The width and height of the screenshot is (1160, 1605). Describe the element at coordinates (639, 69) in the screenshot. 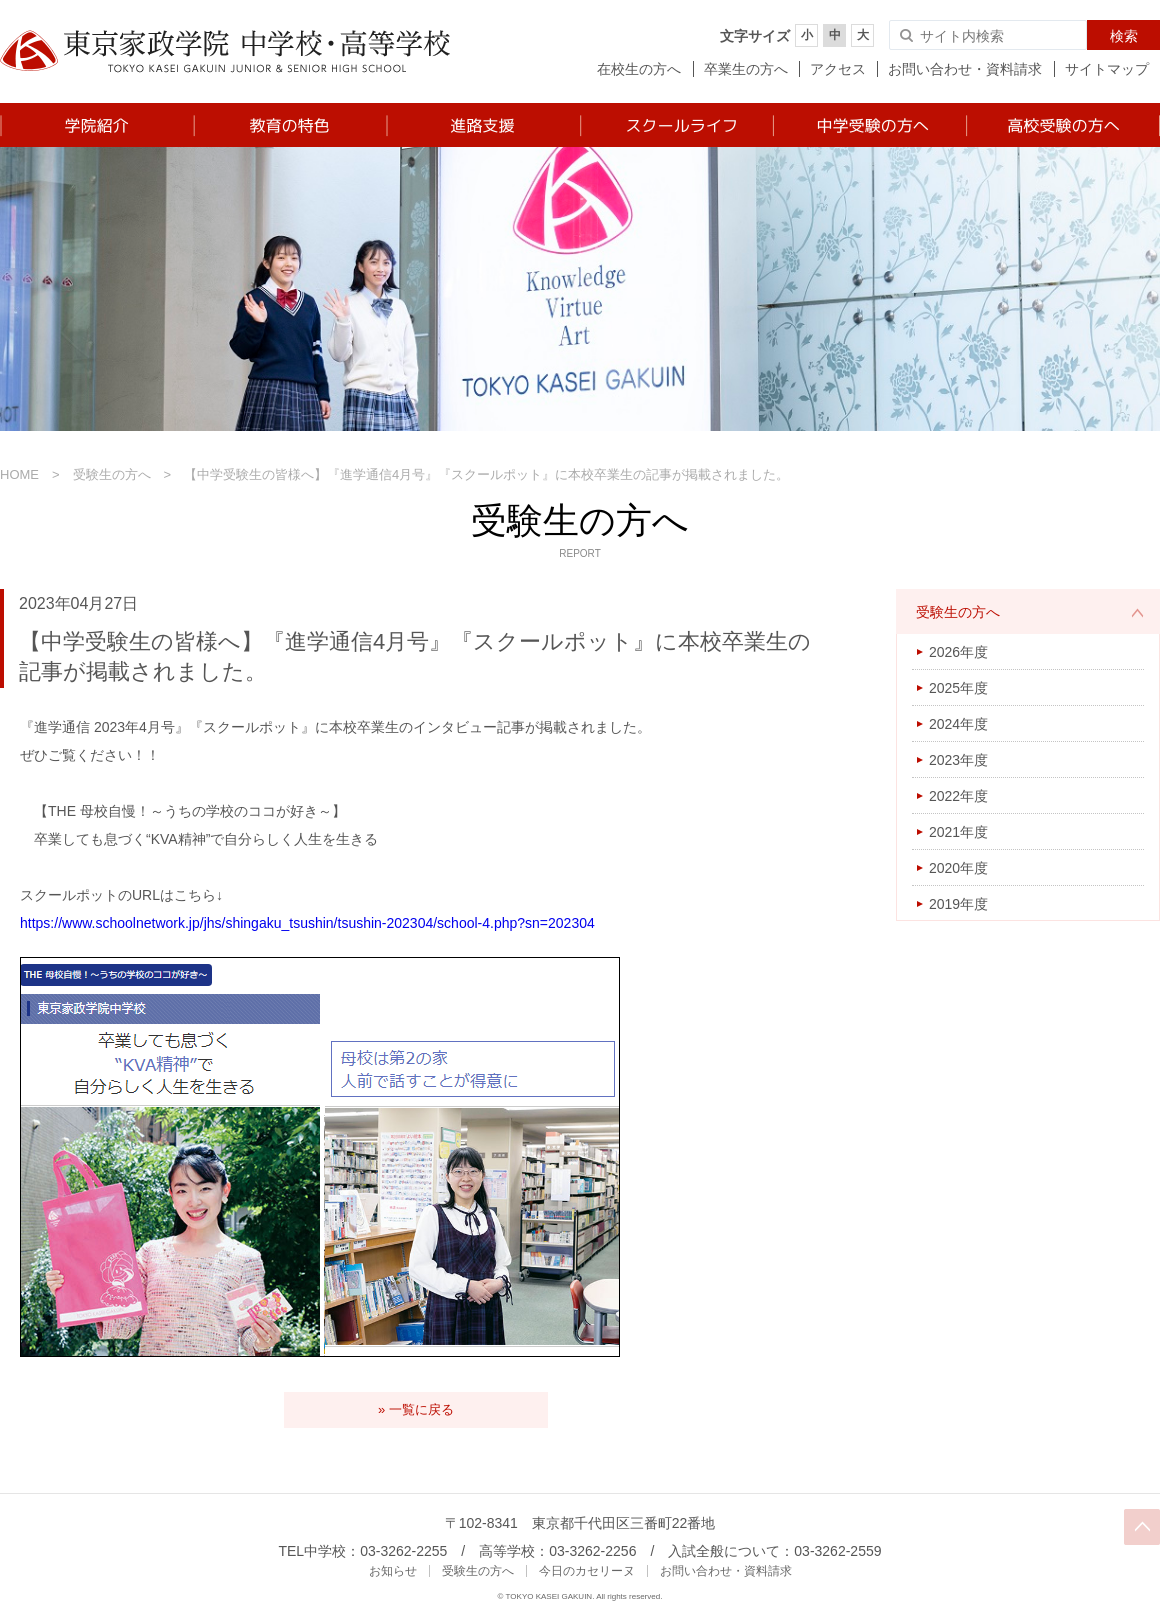

I see `在校生の方へ` at that location.